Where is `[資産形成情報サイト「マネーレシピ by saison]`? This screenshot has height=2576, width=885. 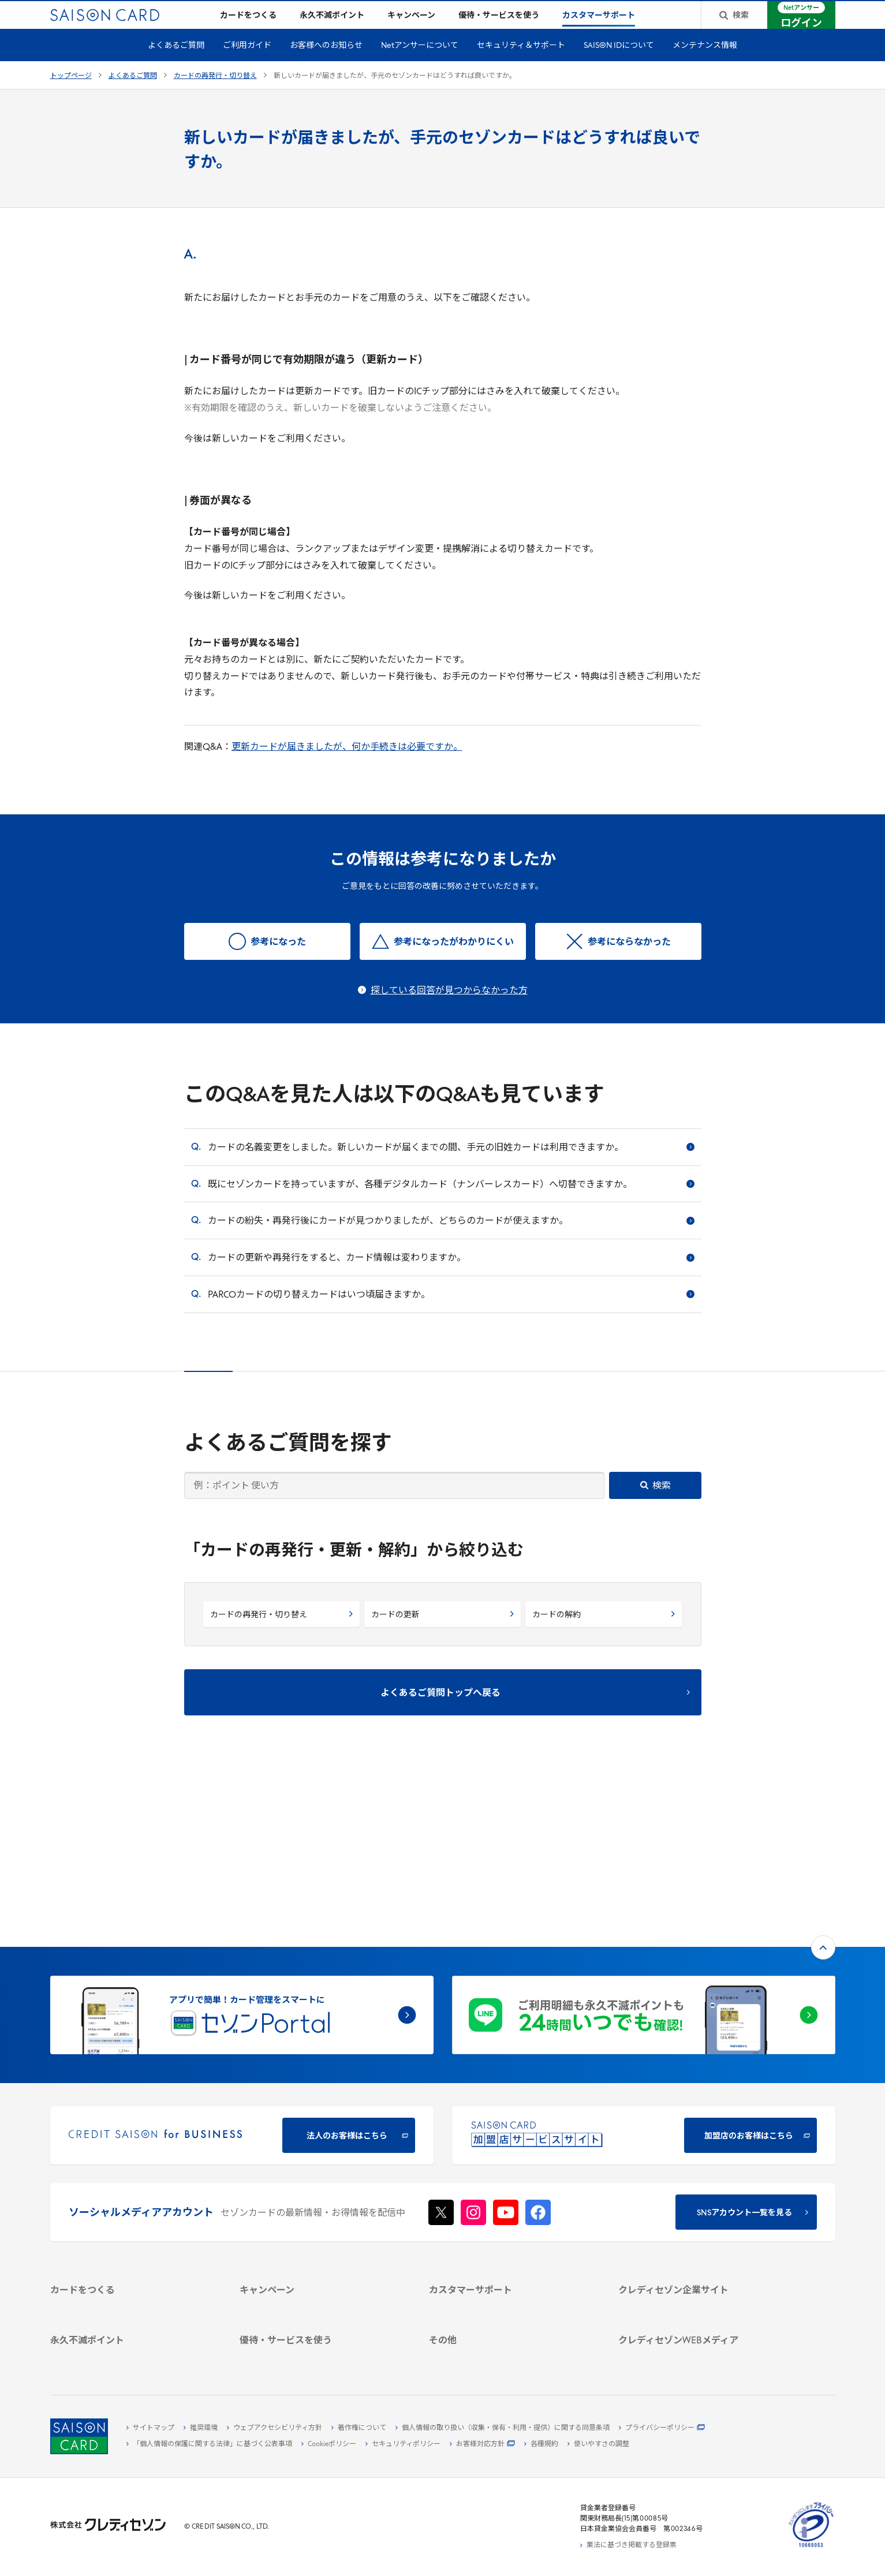 [資産形成情報サイト「マネーレシピ by saison] is located at coordinates (699, 2304).